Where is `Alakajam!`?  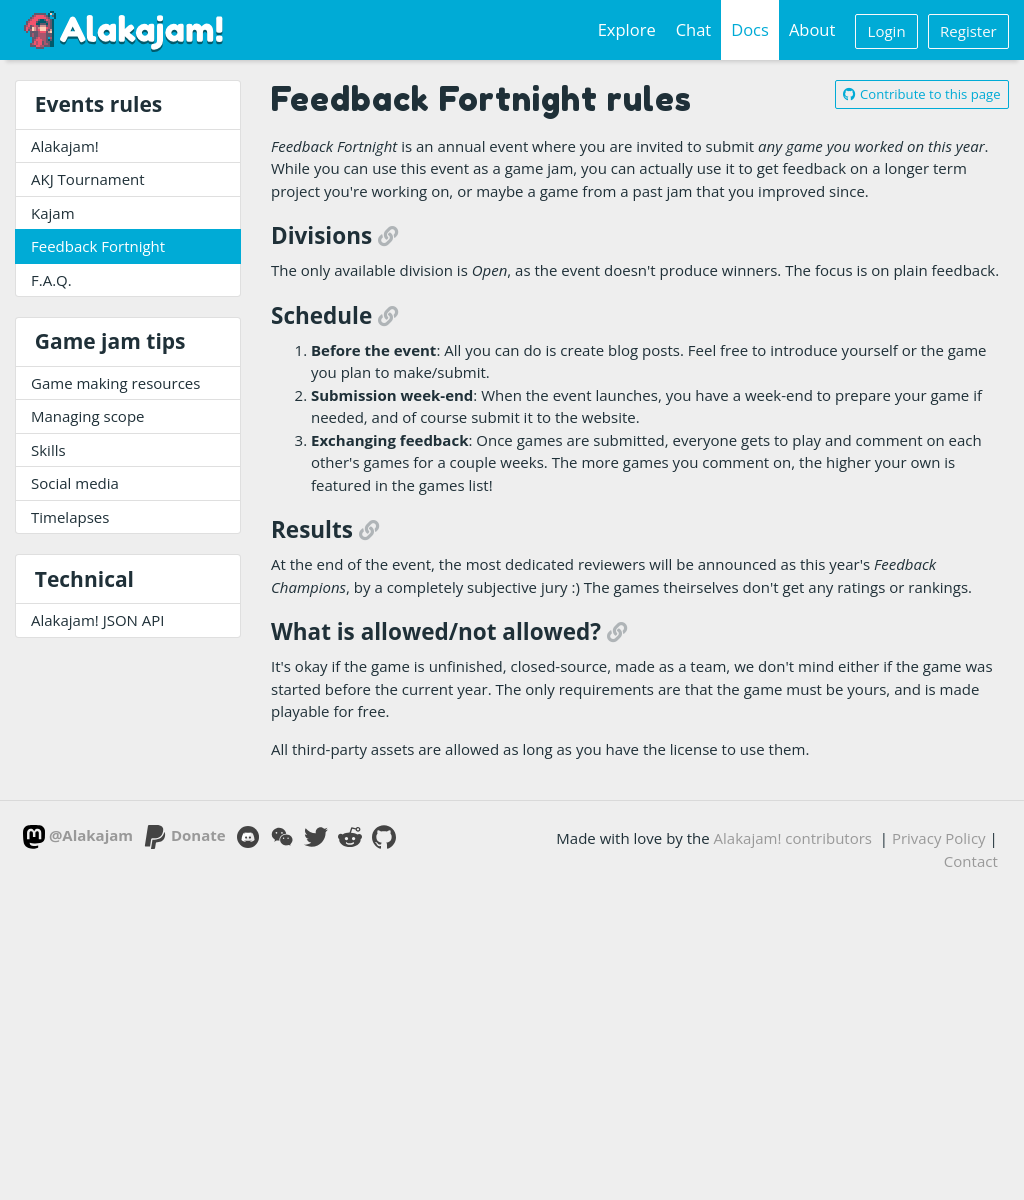
Alakajam! is located at coordinates (65, 146).